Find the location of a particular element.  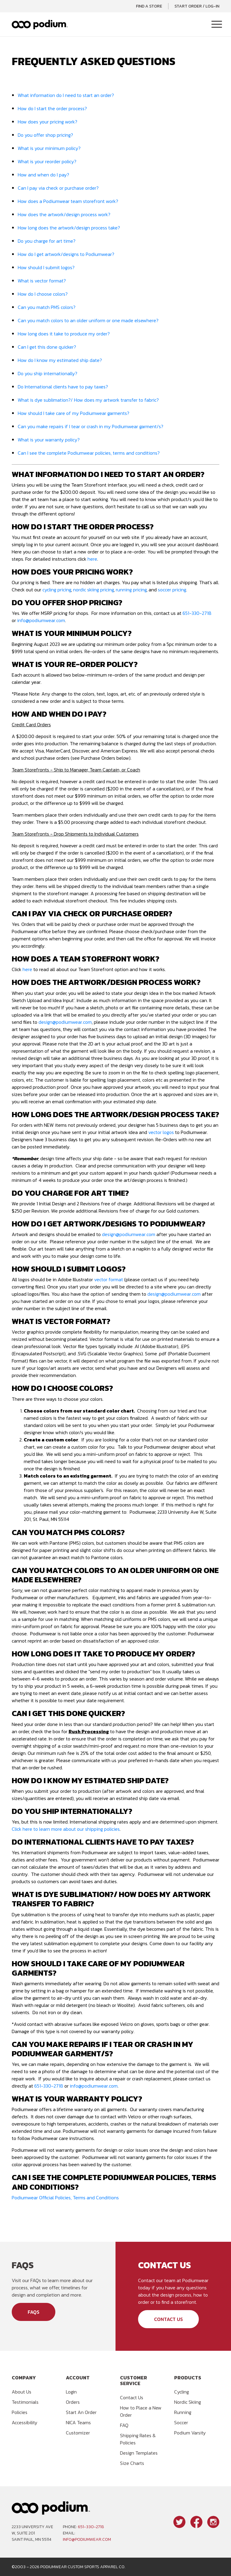

Nordic Skiing is located at coordinates (187, 2402).